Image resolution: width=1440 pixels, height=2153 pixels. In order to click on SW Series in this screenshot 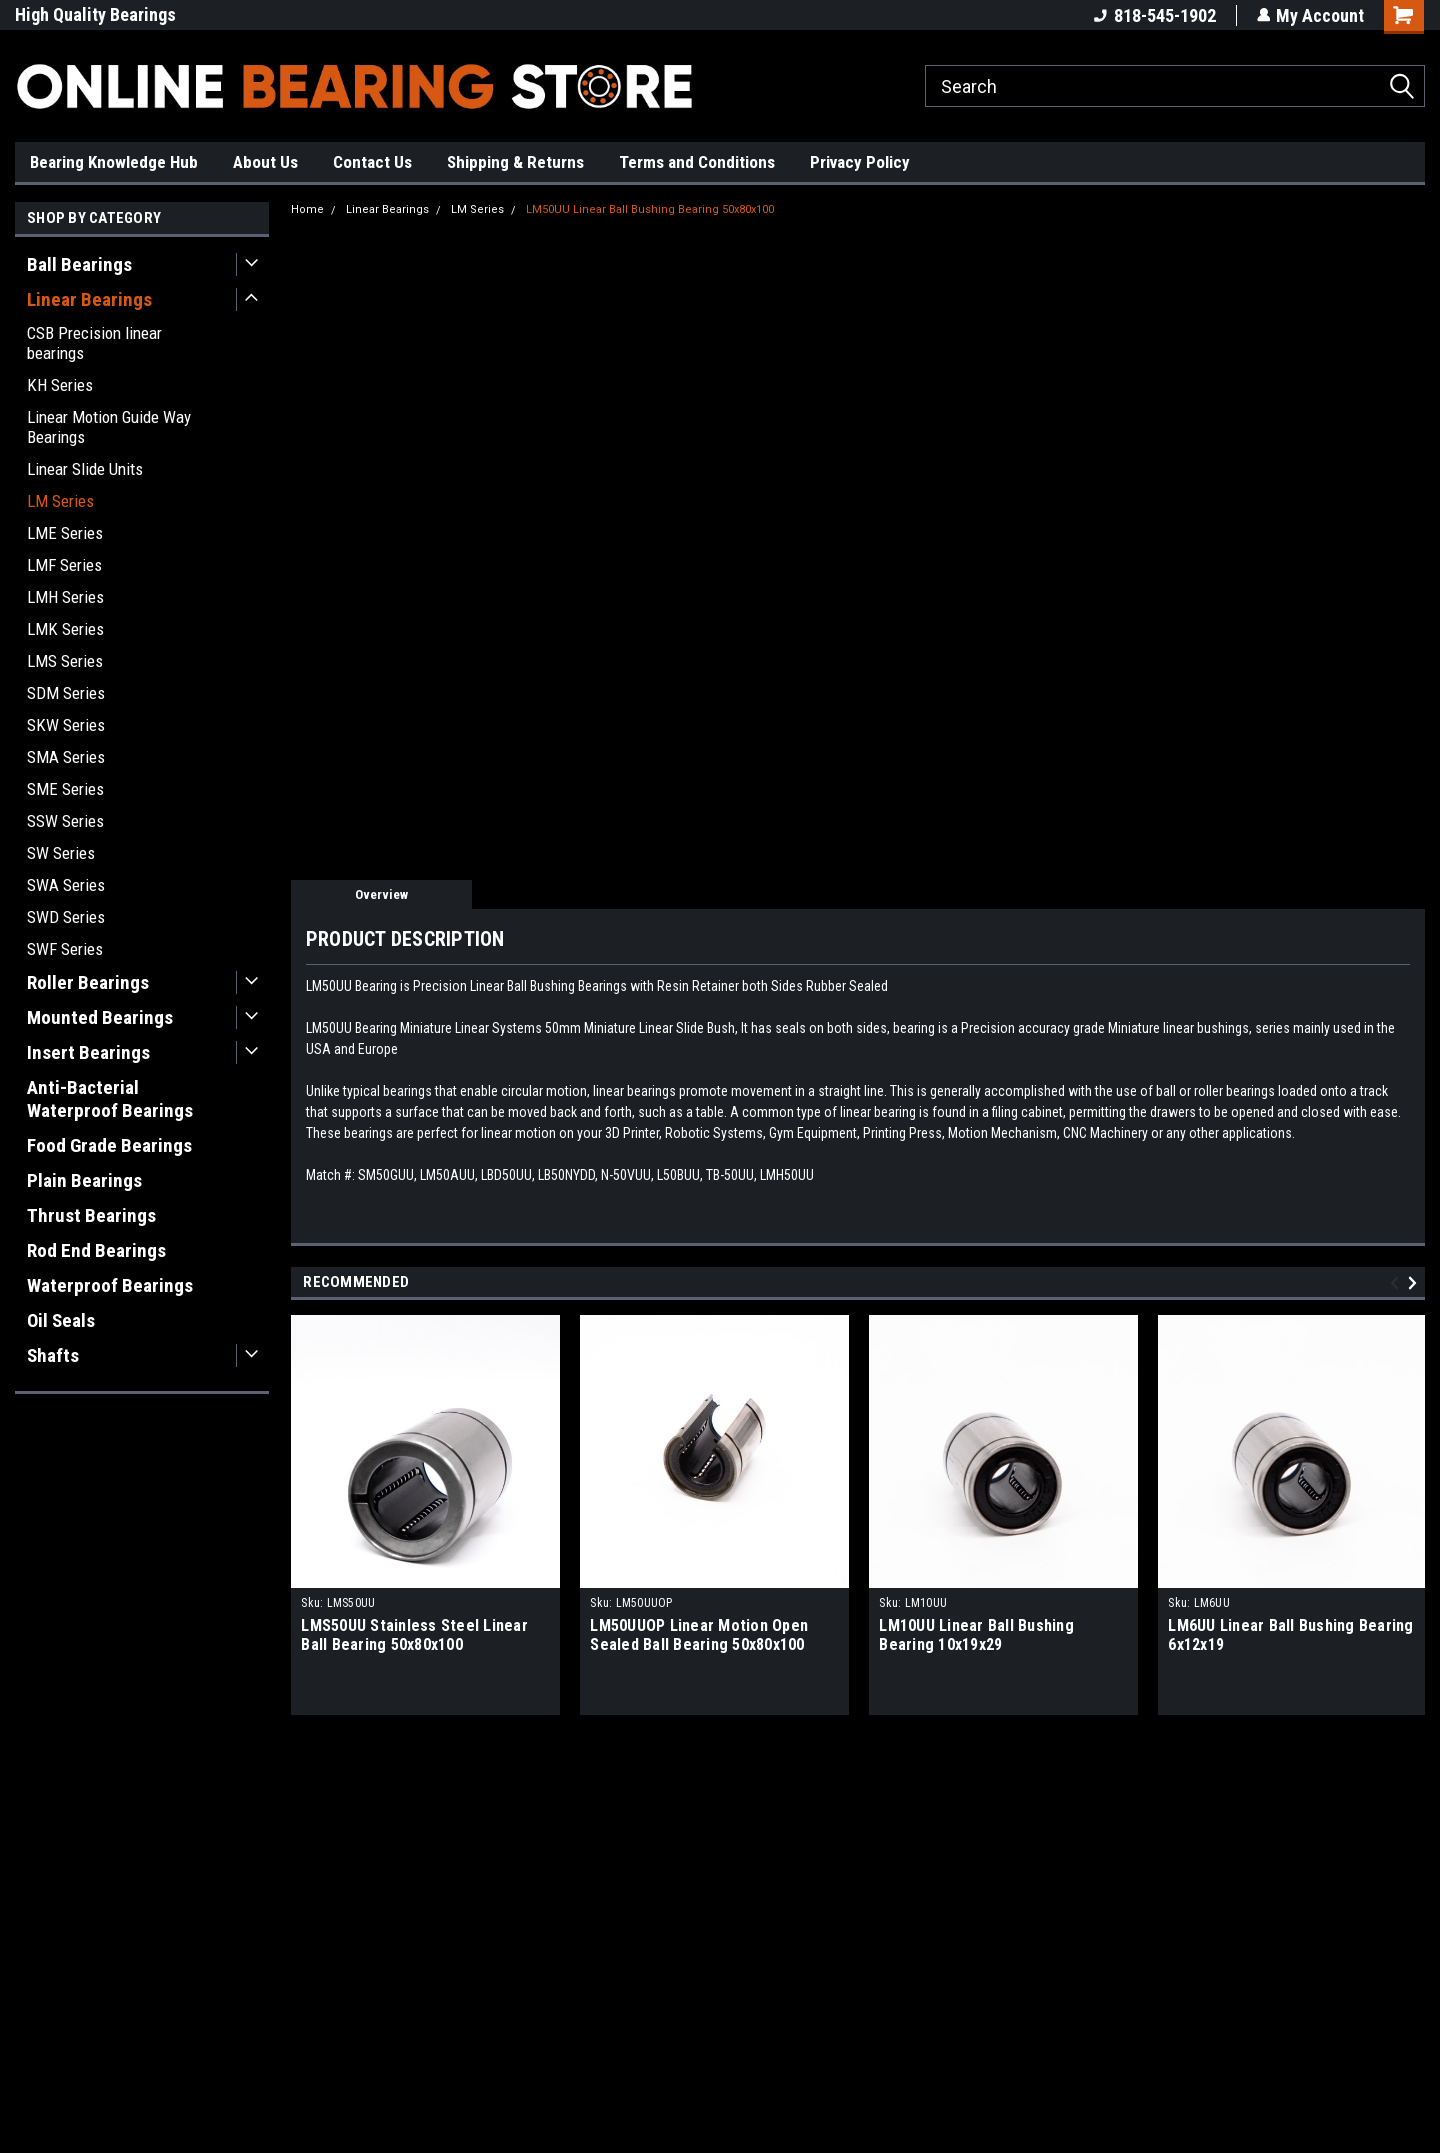, I will do `click(61, 853)`.